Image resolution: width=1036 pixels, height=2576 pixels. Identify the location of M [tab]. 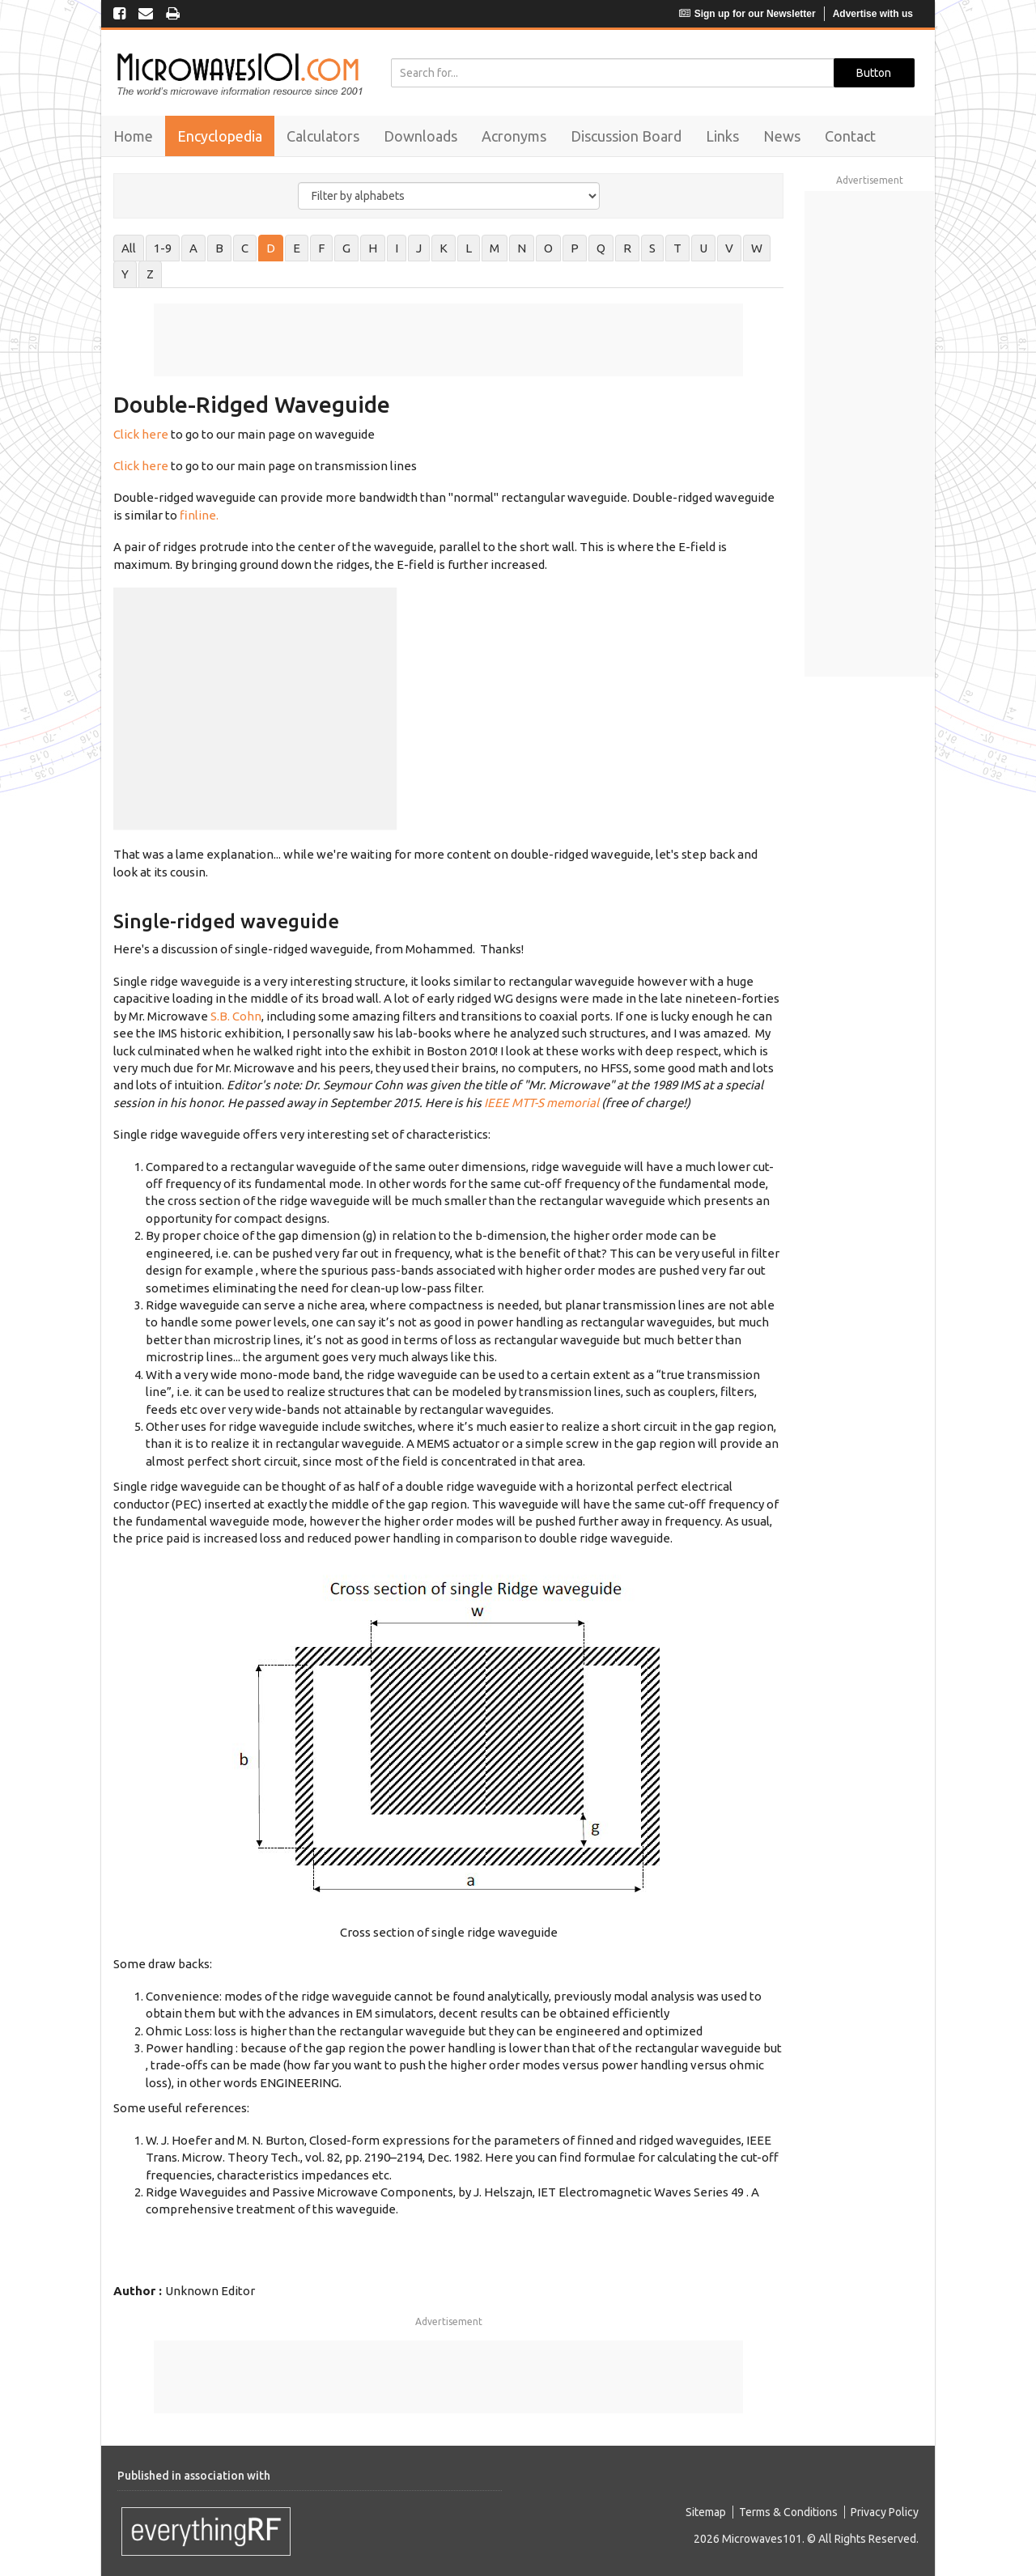
(494, 248).